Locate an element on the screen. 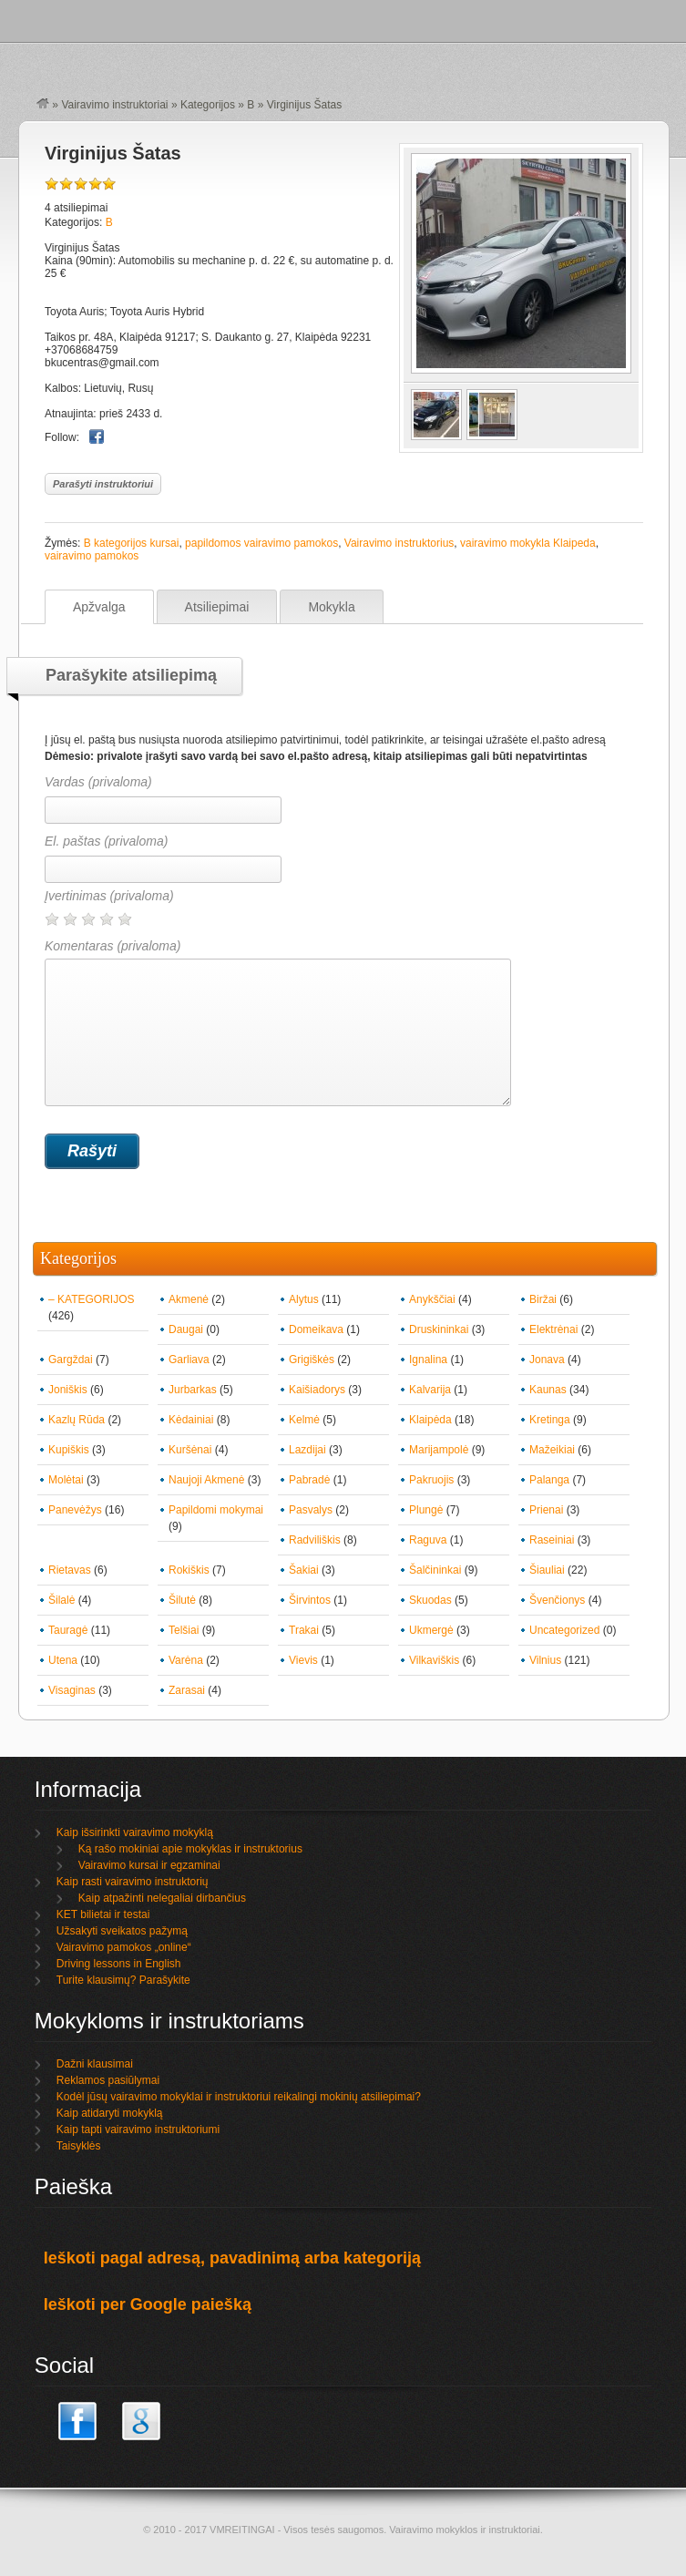 Image resolution: width=686 pixels, height=2576 pixels. Jonava is located at coordinates (547, 1359).